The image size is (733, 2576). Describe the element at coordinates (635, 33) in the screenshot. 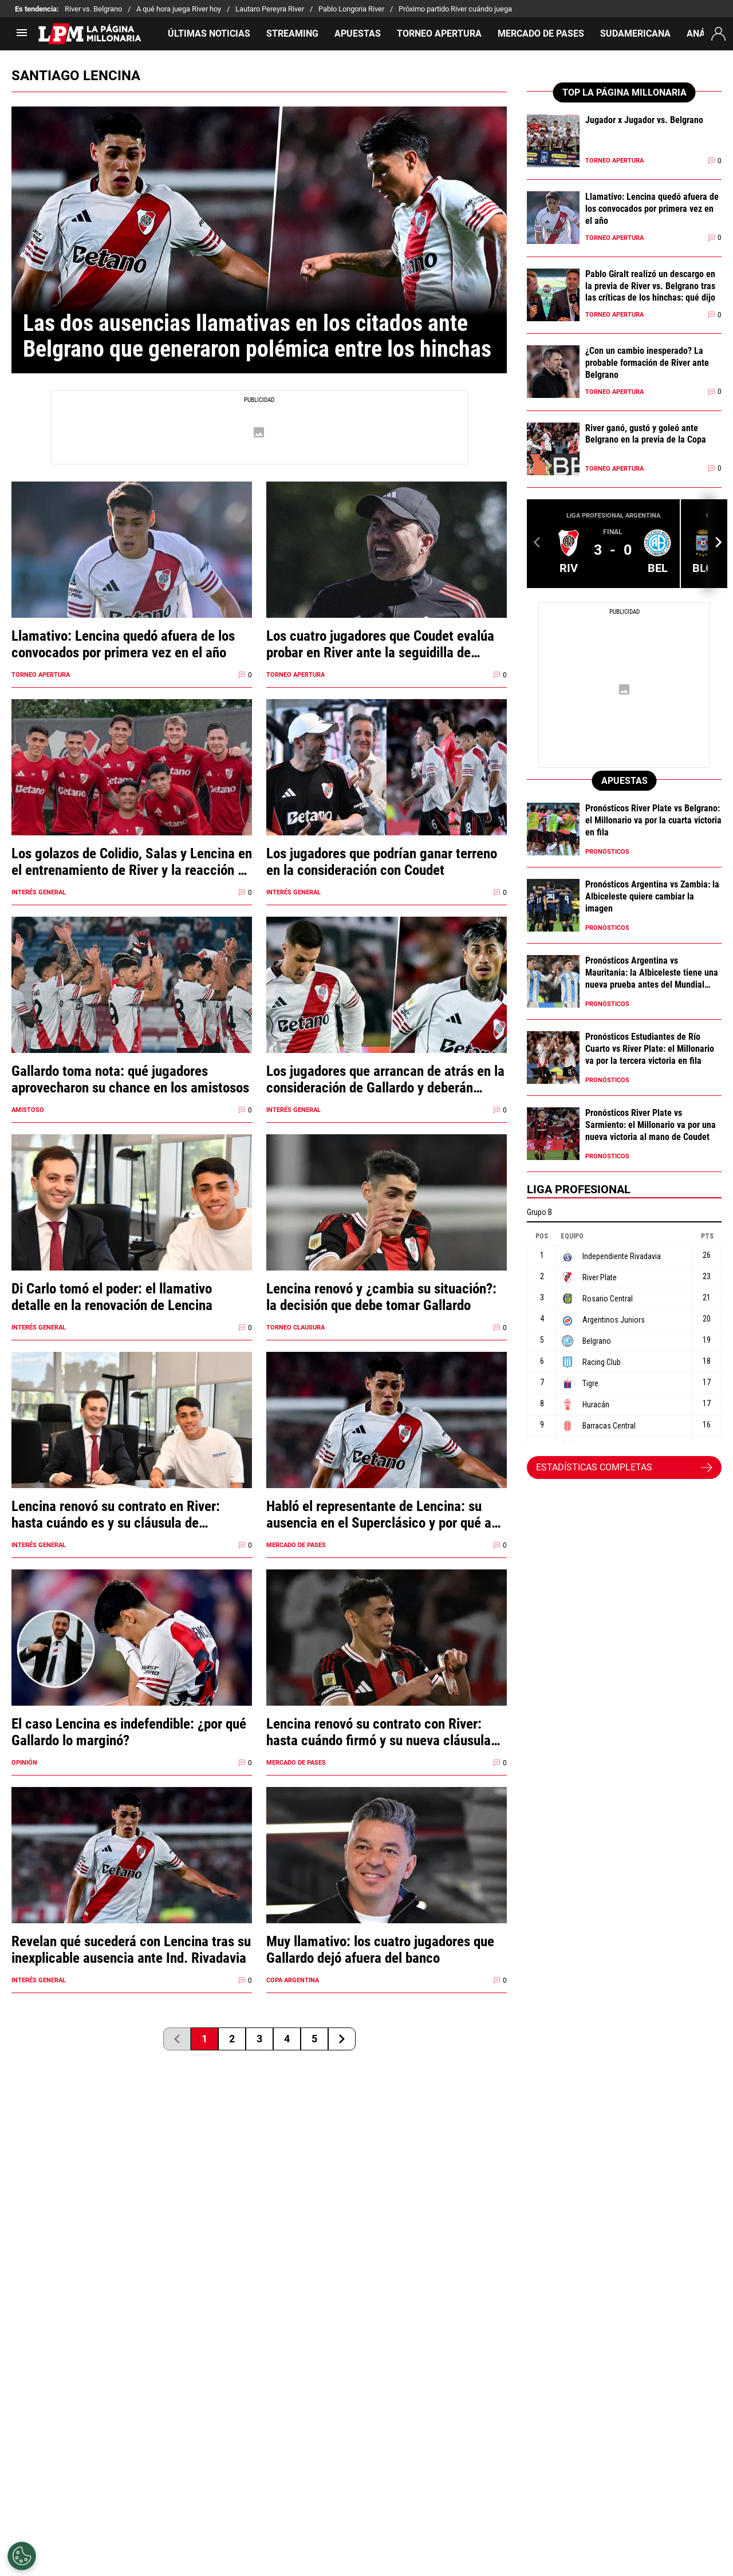

I see `SUDAMERICANA` at that location.